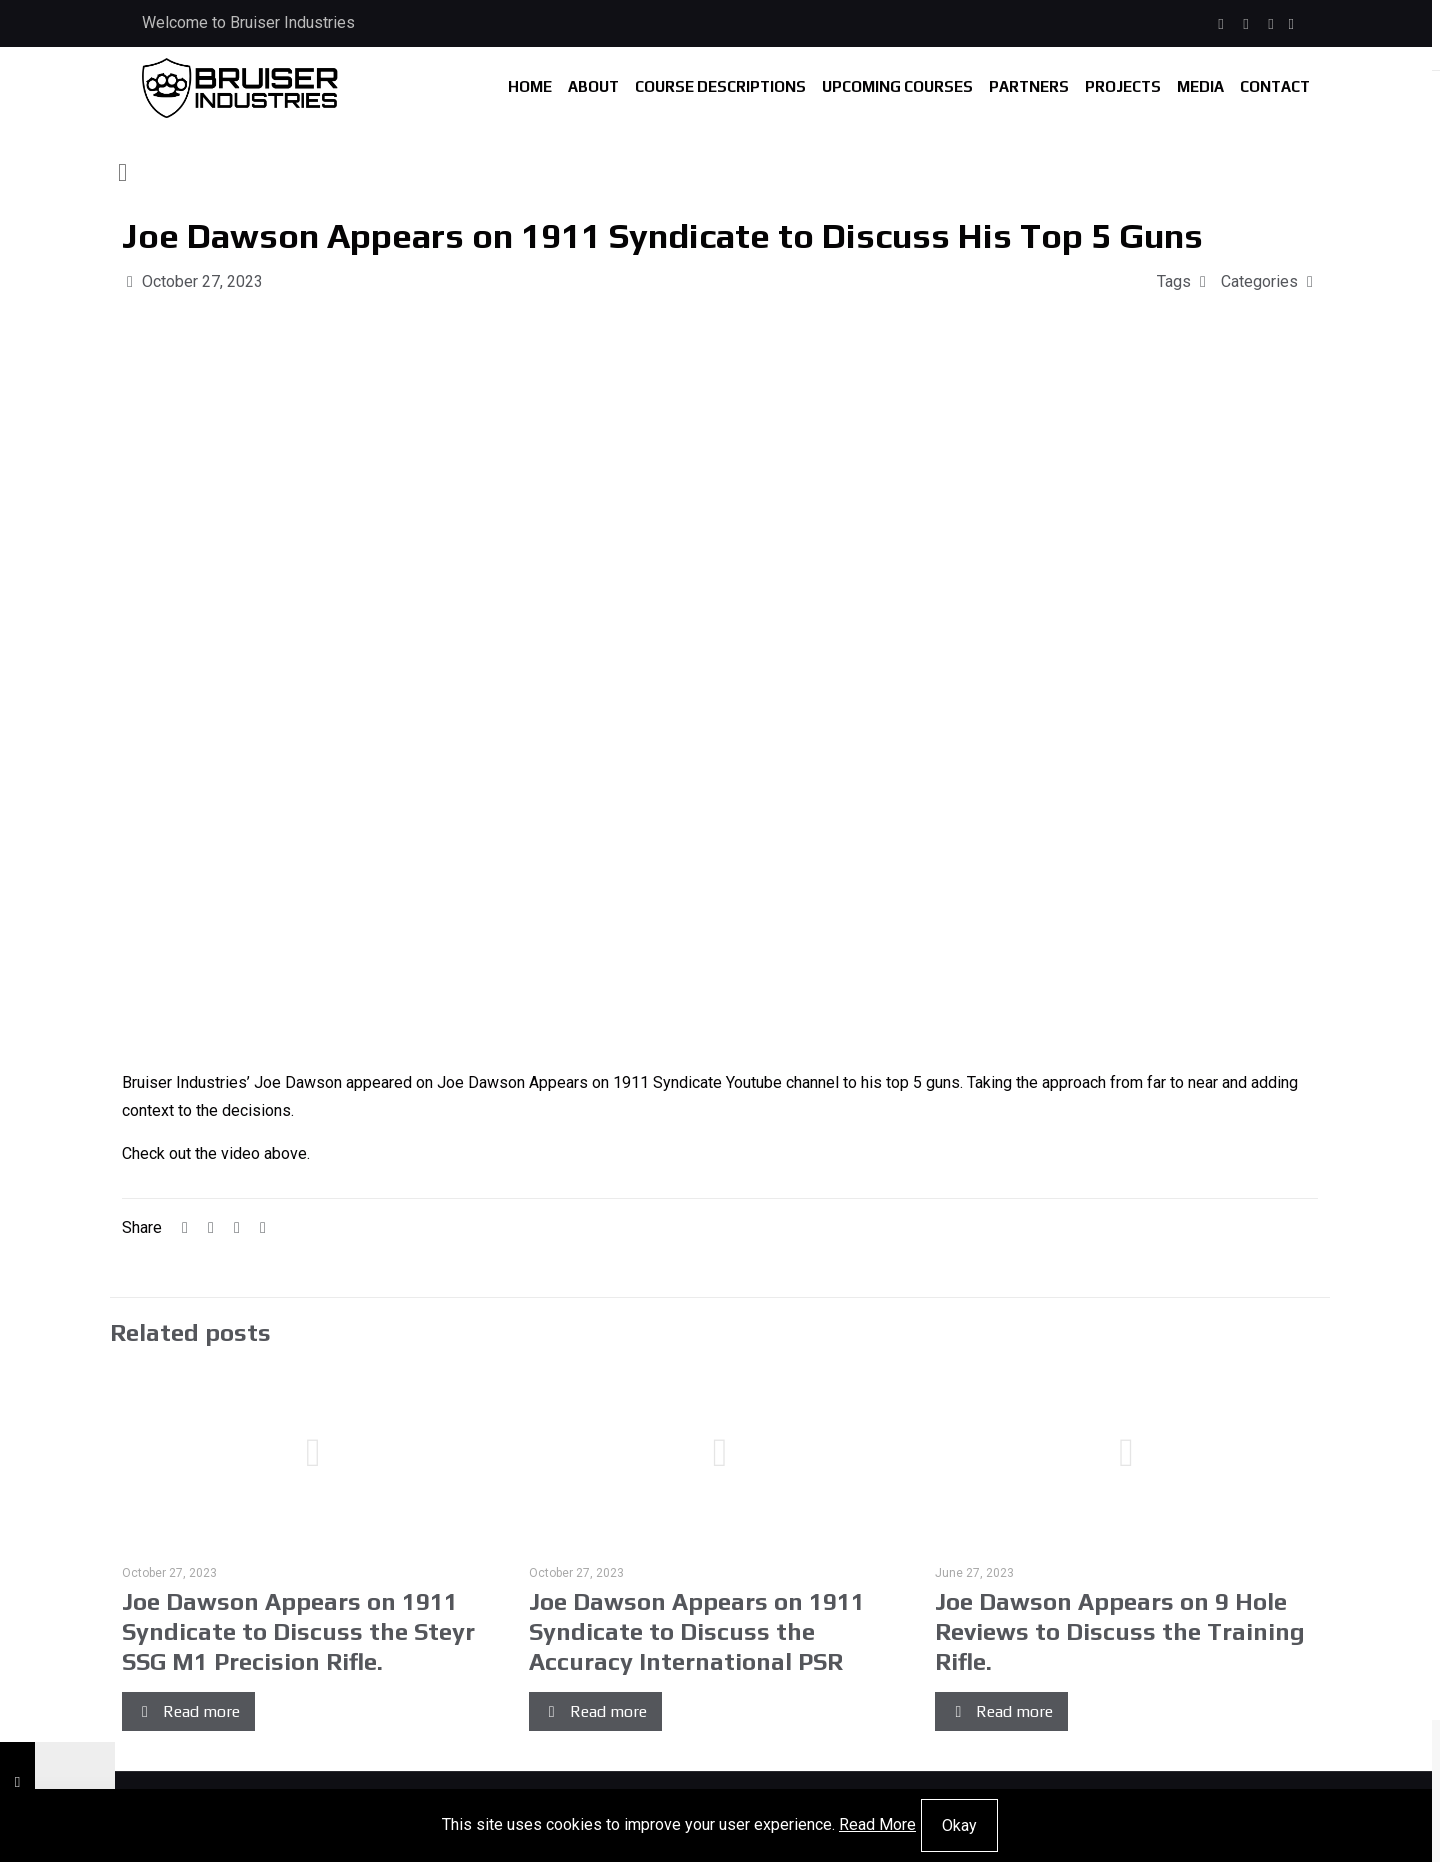 The height and width of the screenshot is (1862, 1440). What do you see at coordinates (1120, 1631) in the screenshot?
I see `Joe Dawson Appears on 9 Hole Reviews to Discuss the Training Rifle.` at bounding box center [1120, 1631].